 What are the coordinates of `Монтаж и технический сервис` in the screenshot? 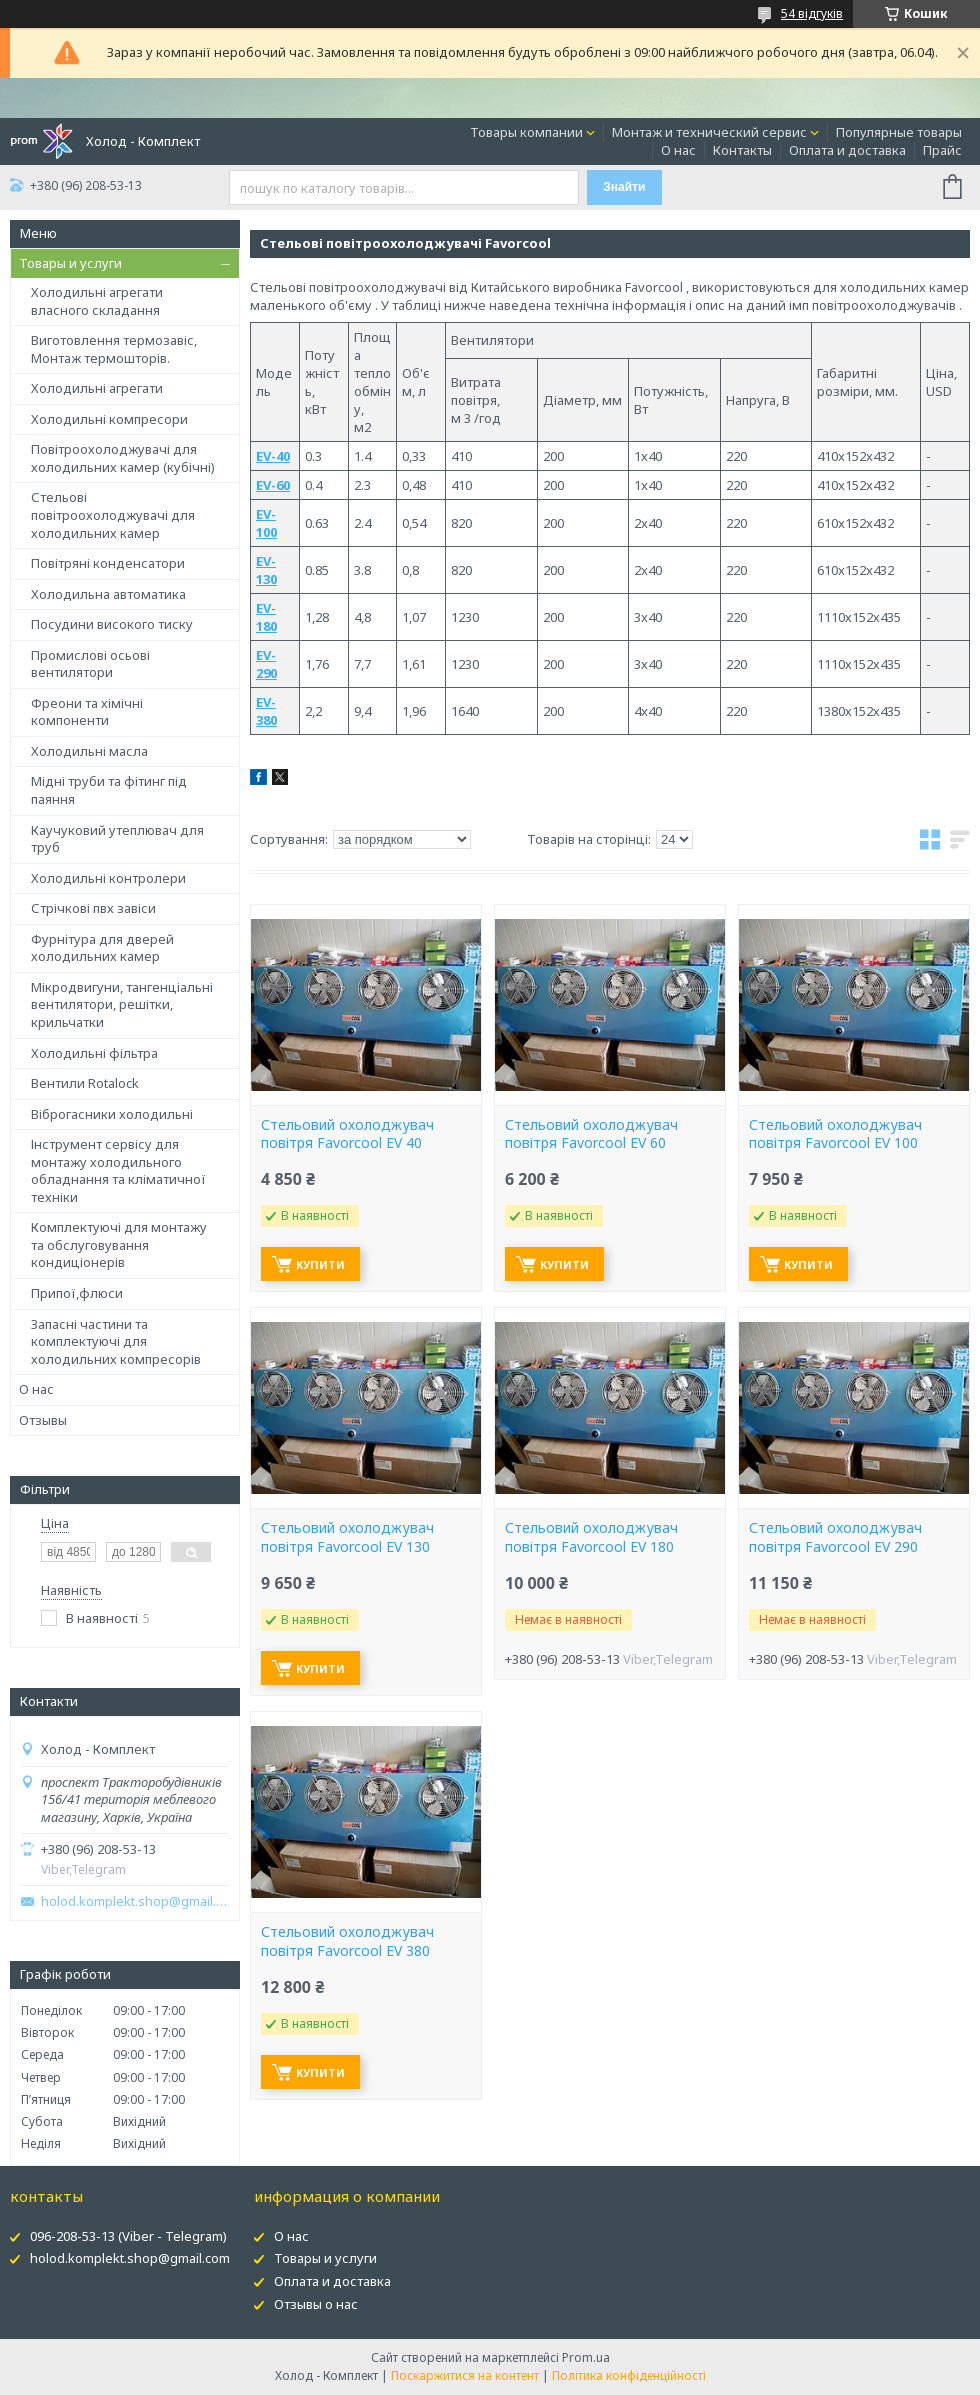 It's located at (709, 132).